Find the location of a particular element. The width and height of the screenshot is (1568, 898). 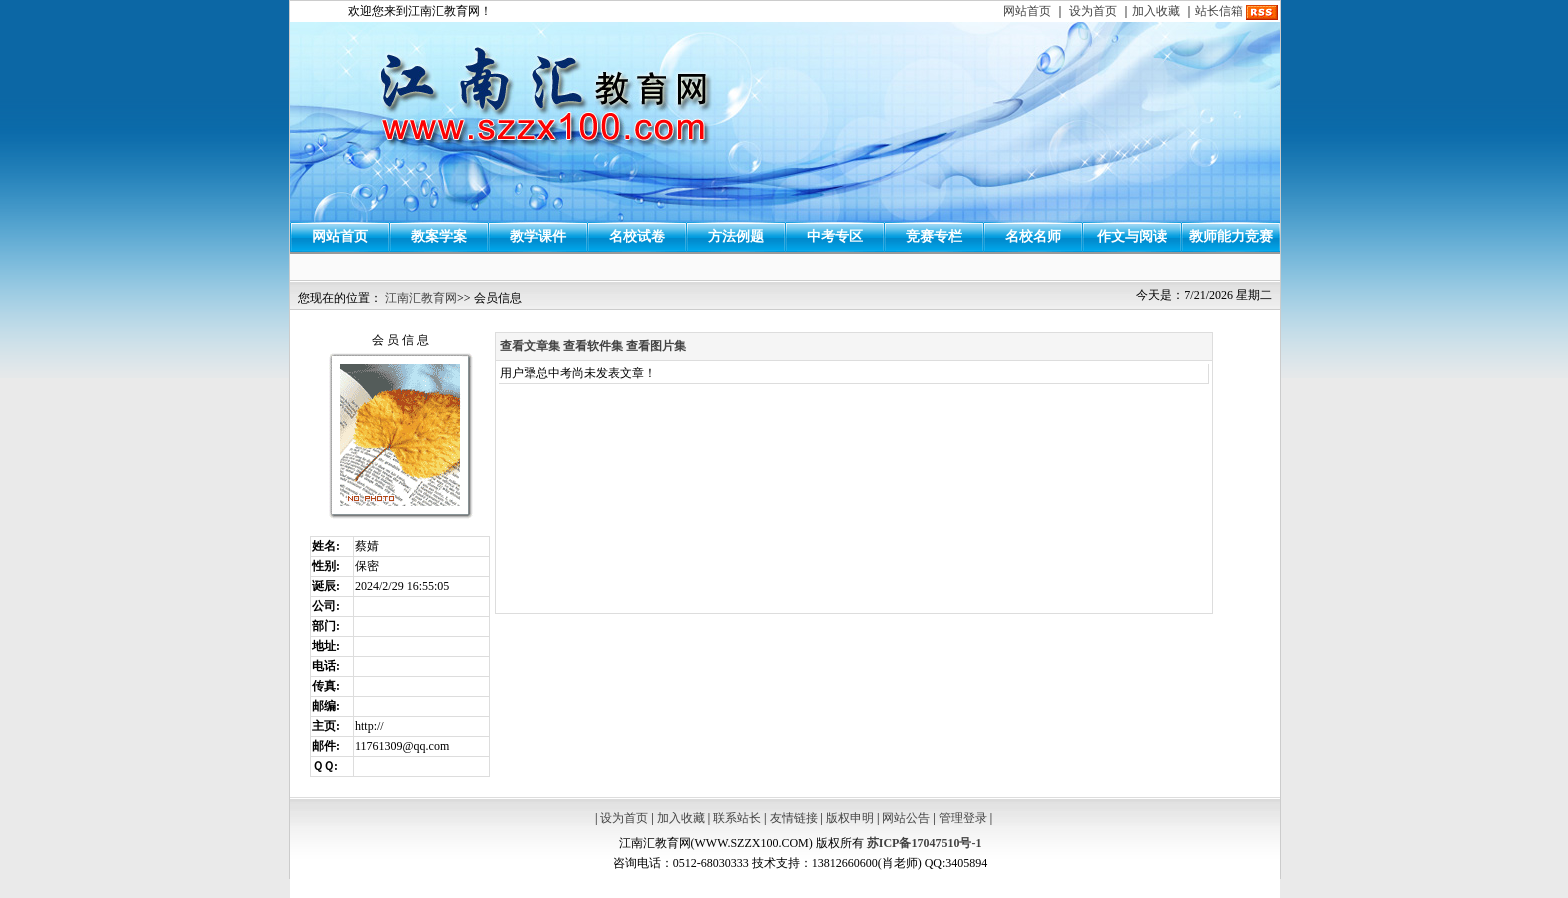

查看图片集 is located at coordinates (656, 346).